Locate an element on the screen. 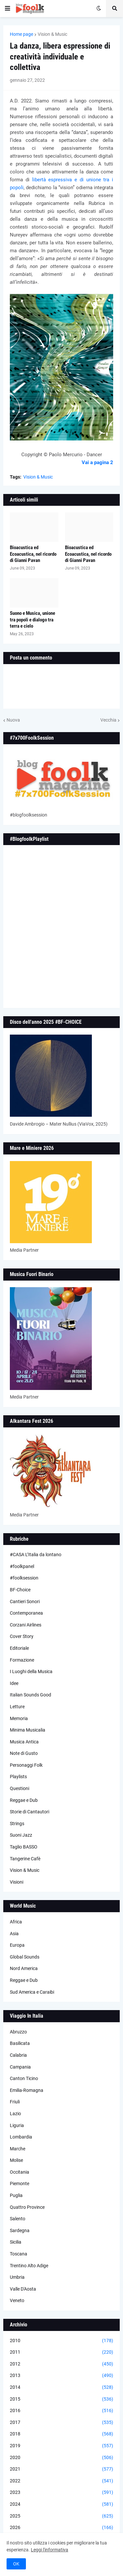  Canton Ticino is located at coordinates (24, 2078).